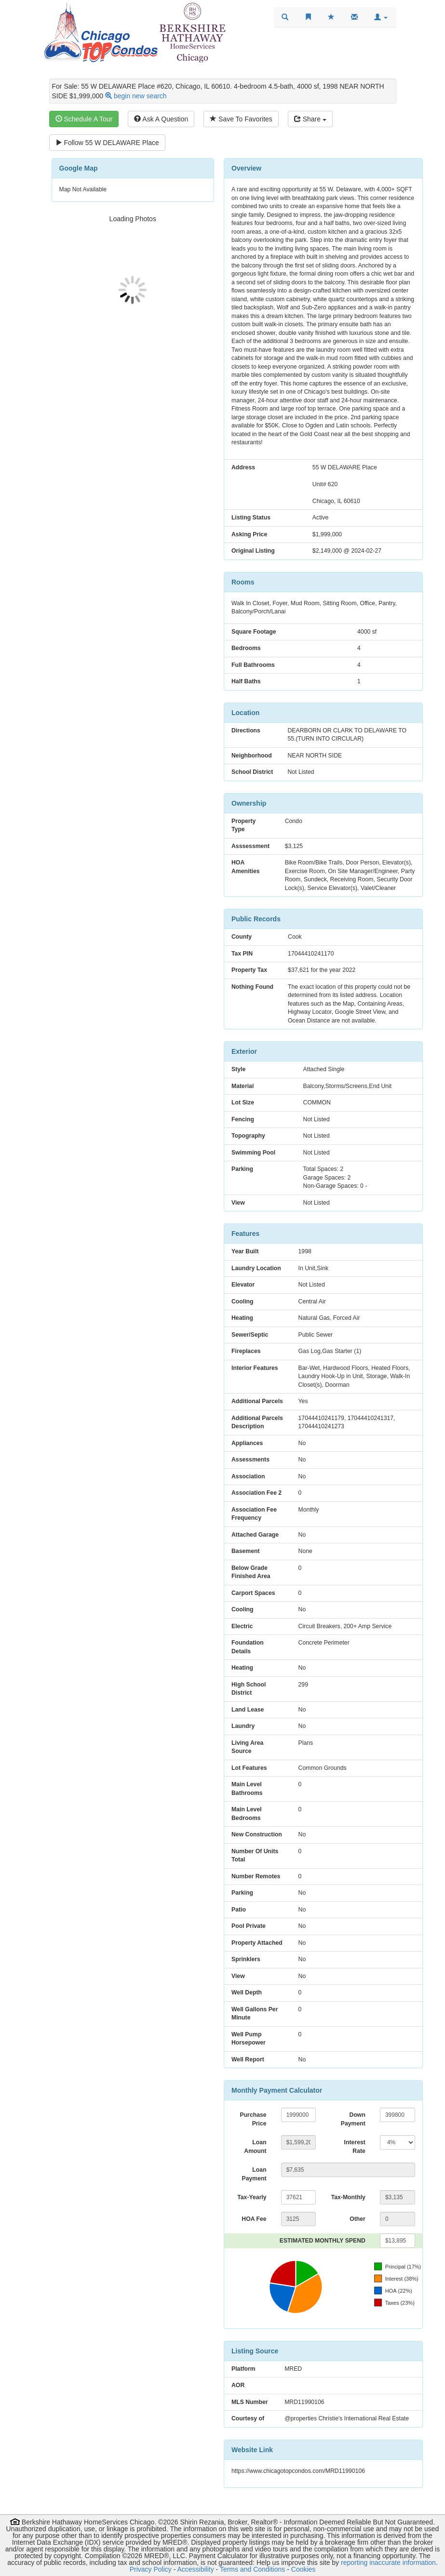  I want to click on reporting inaccurate information, so click(388, 2562).